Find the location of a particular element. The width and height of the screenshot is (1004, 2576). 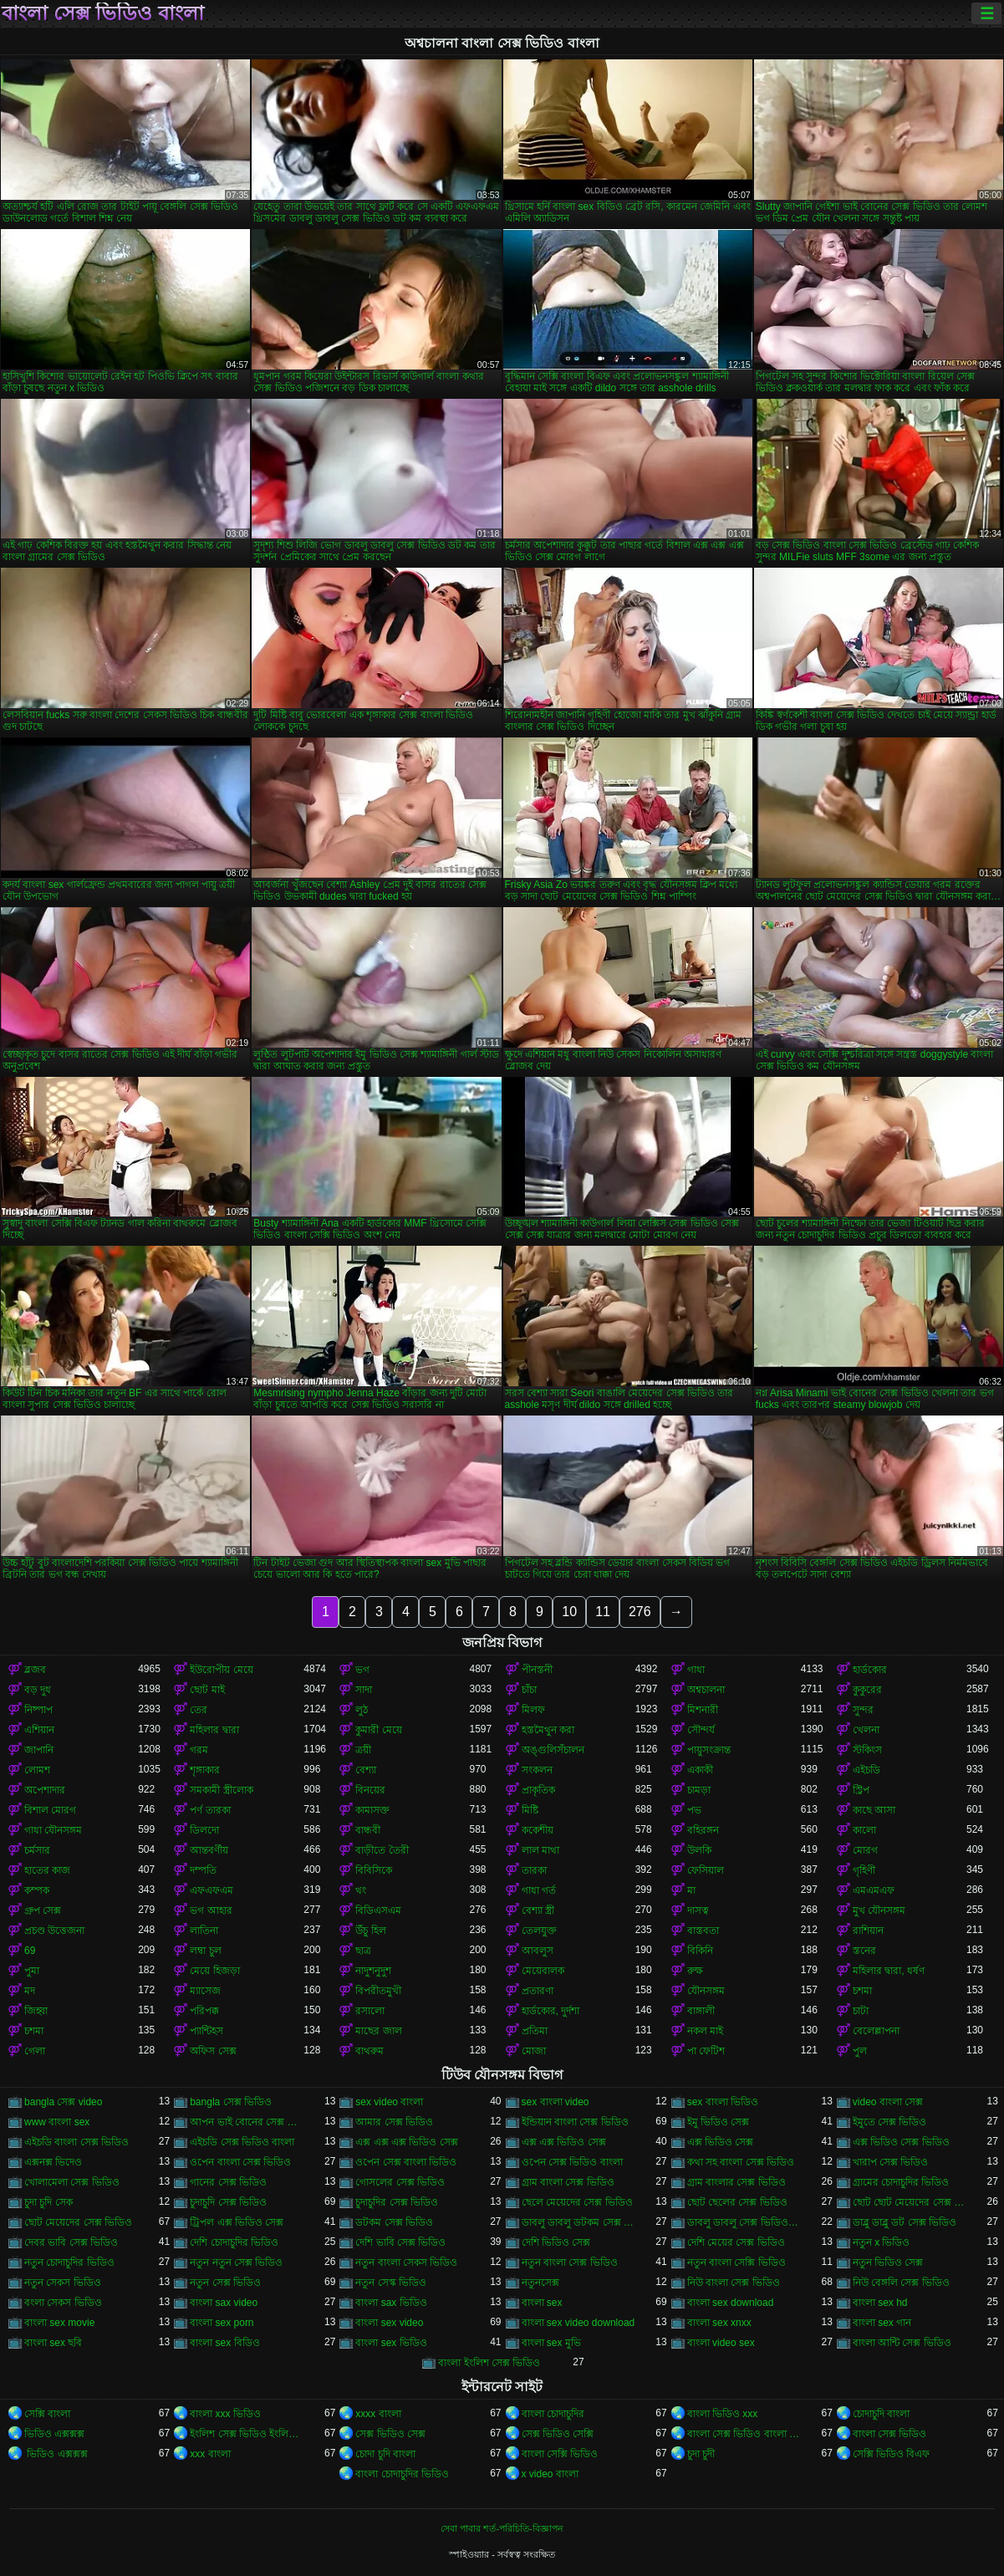

অঙ্গুলিসঁচালন is located at coordinates (553, 1750).